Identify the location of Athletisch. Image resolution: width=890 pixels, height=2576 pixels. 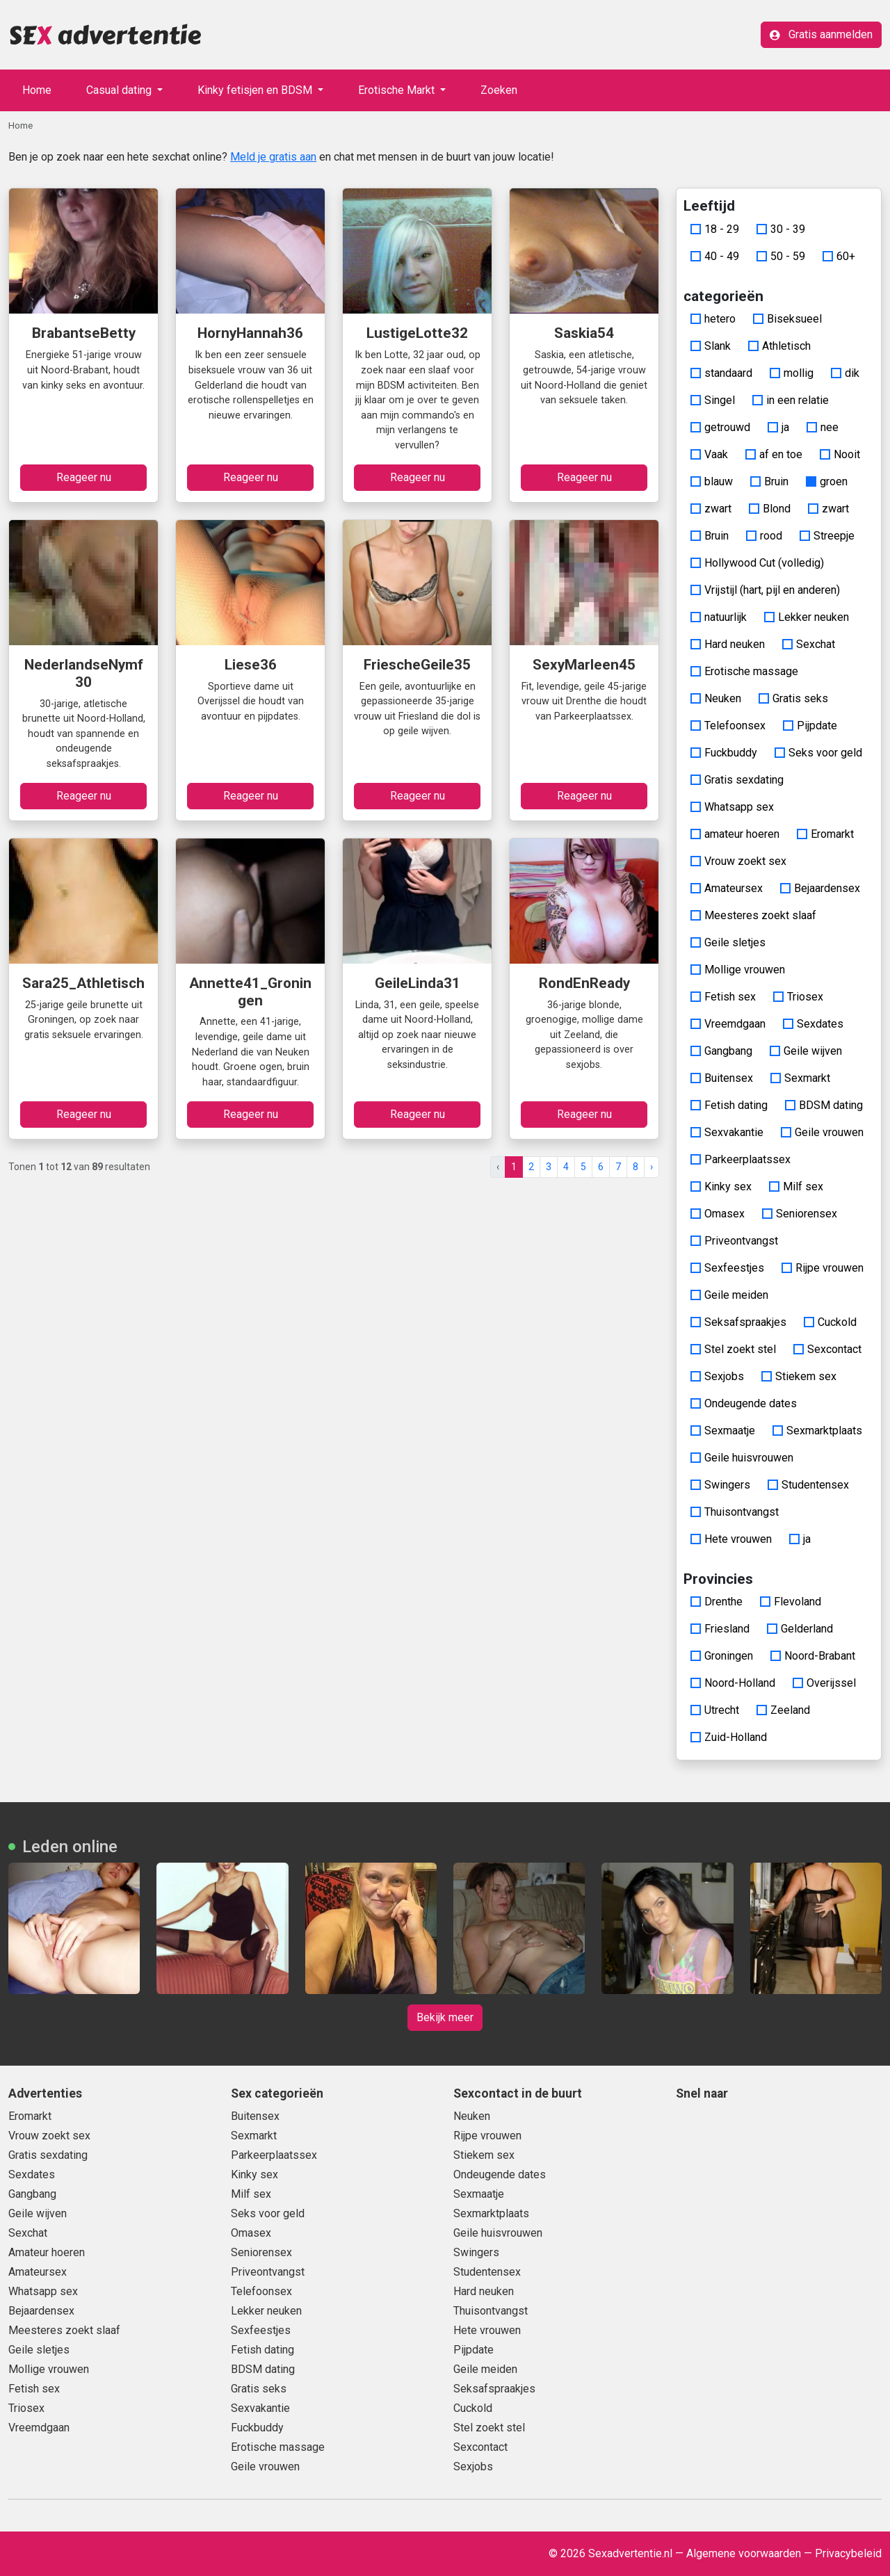
(779, 346).